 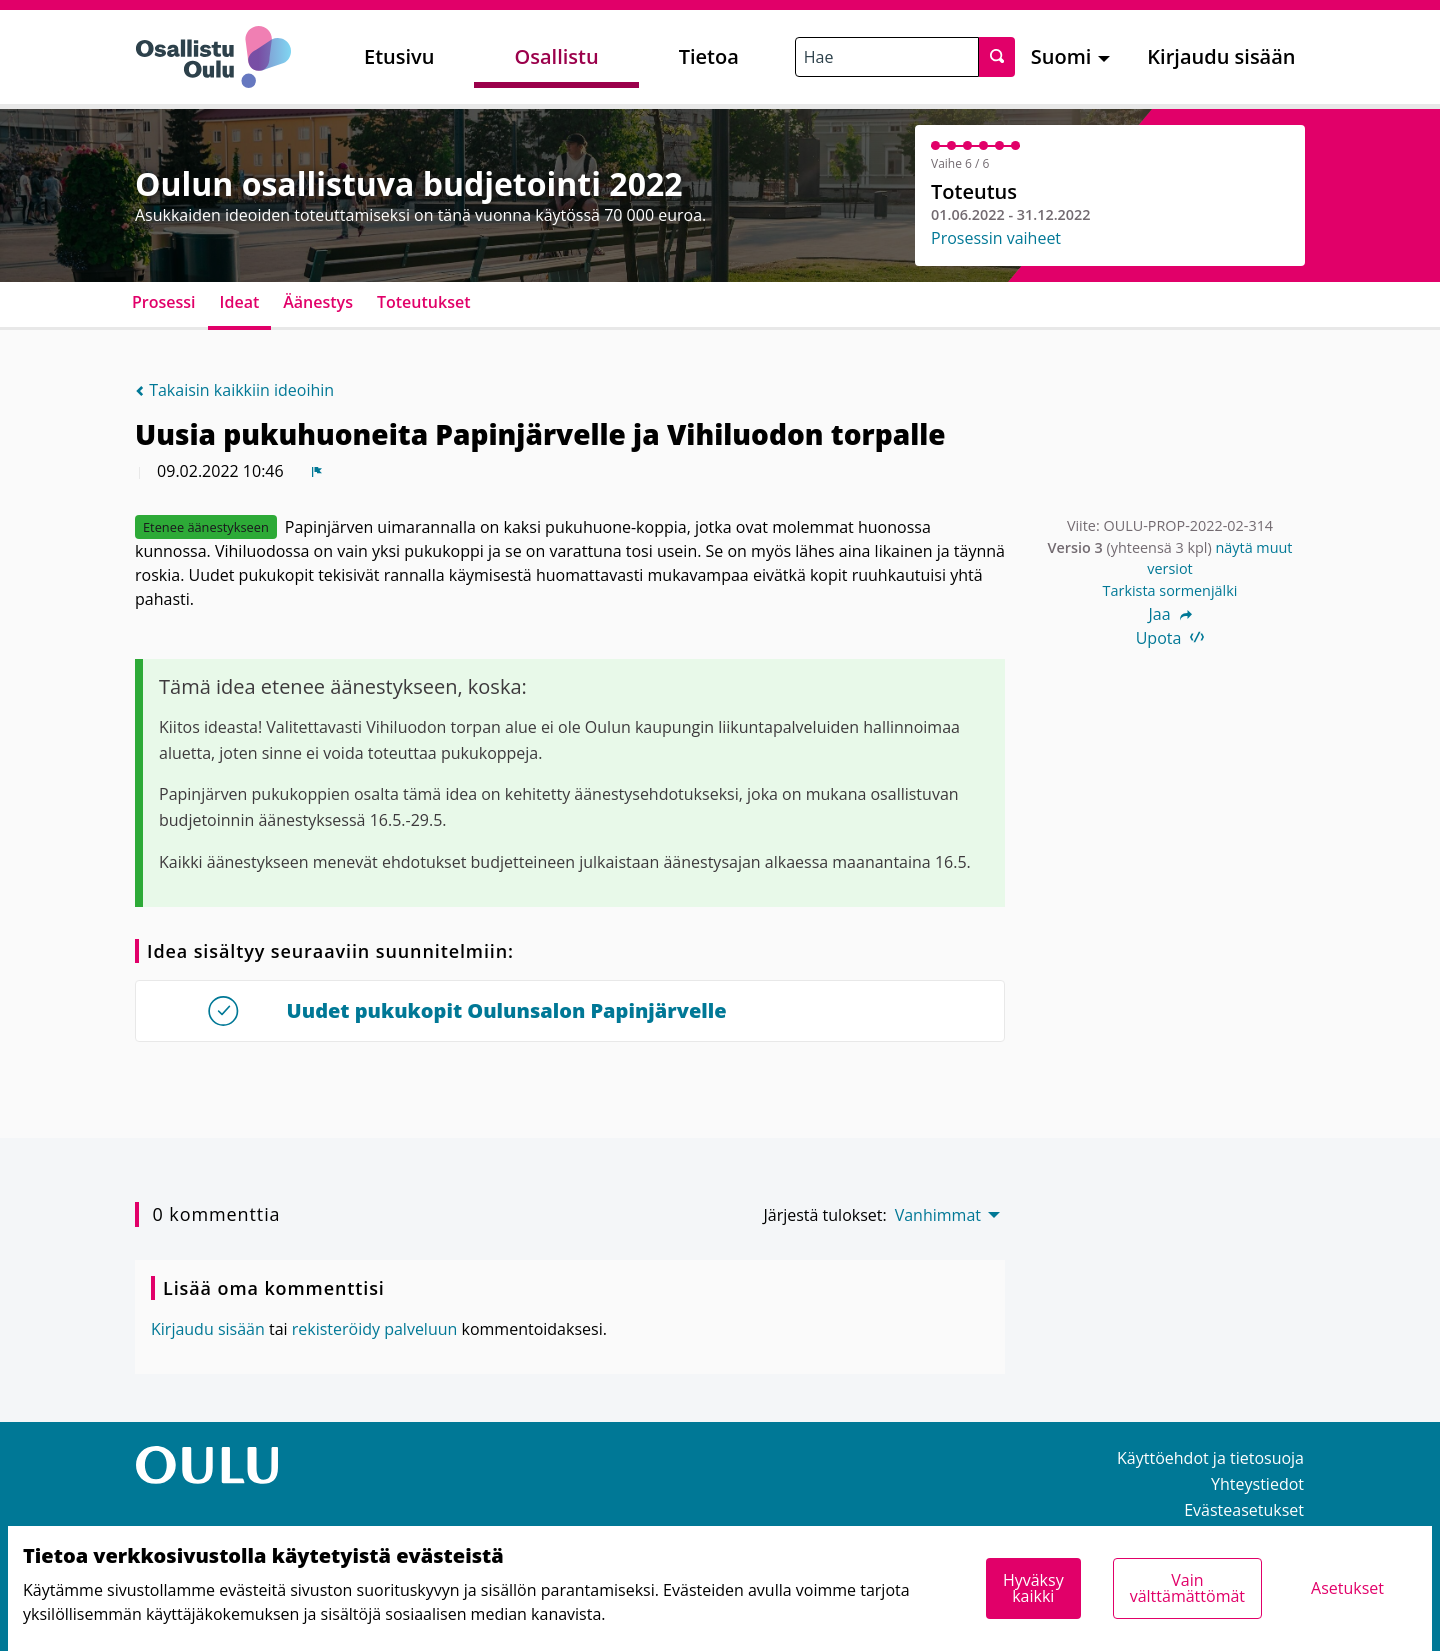 I want to click on Kirjaudu sisään, so click(x=1221, y=56).